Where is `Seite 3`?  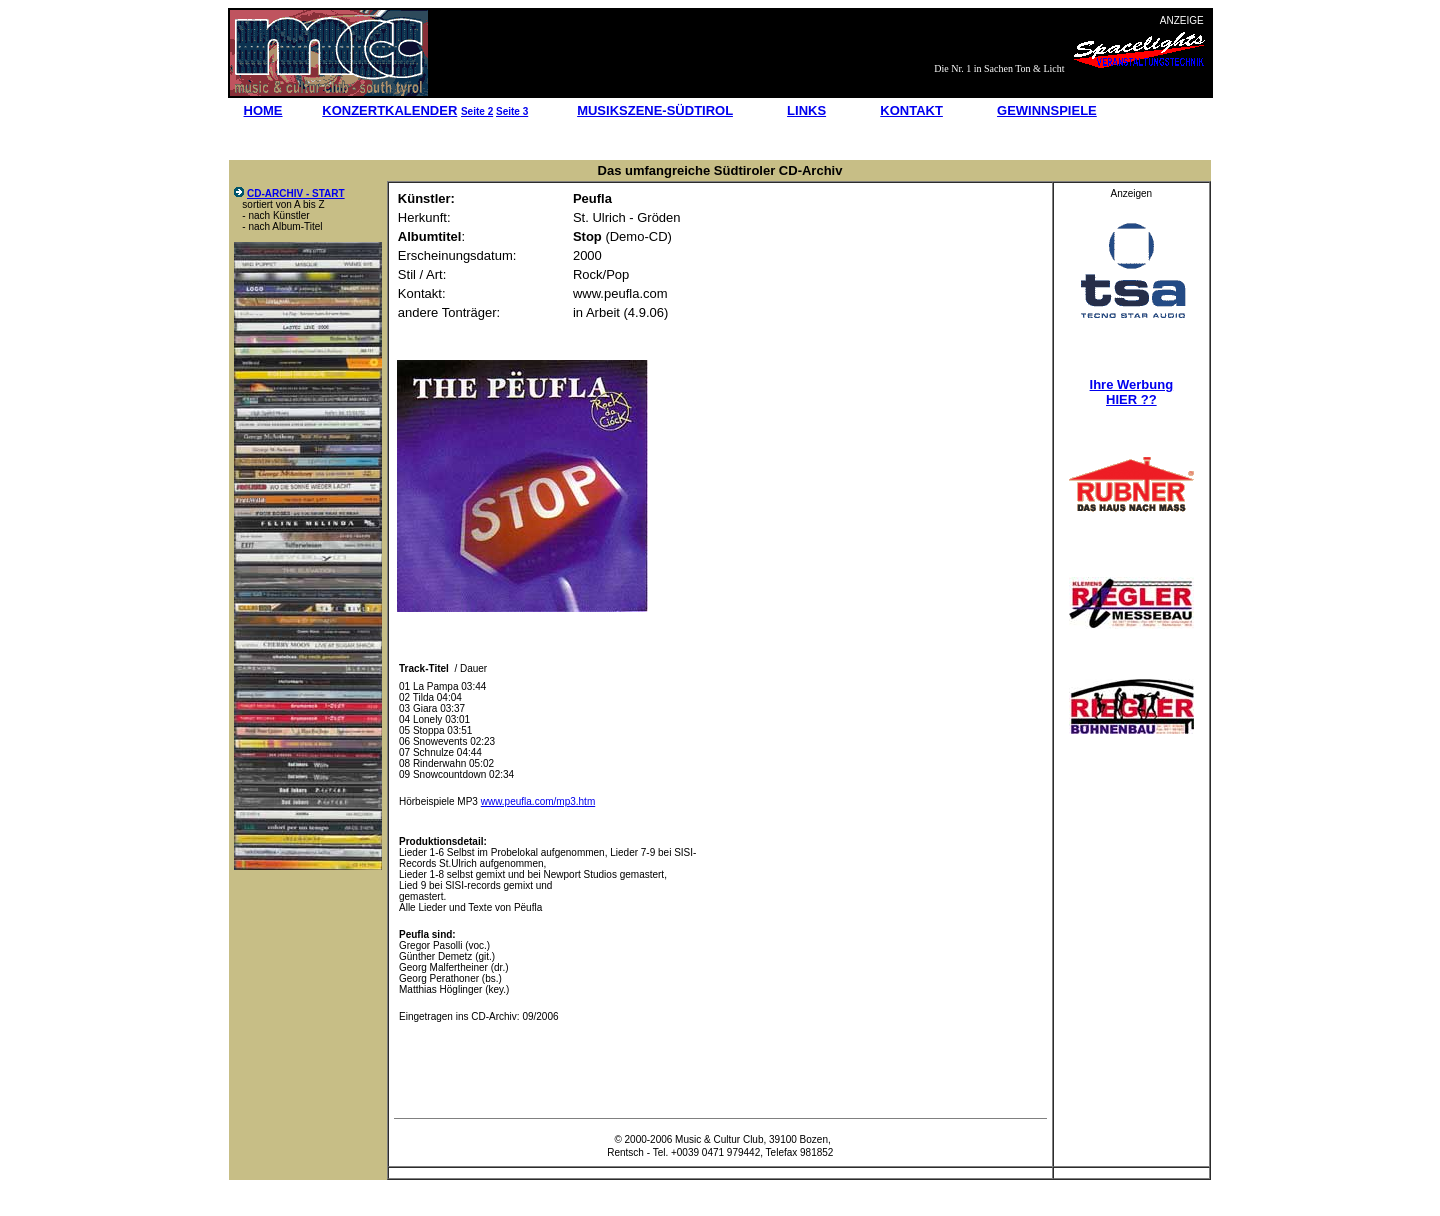 Seite 3 is located at coordinates (512, 111).